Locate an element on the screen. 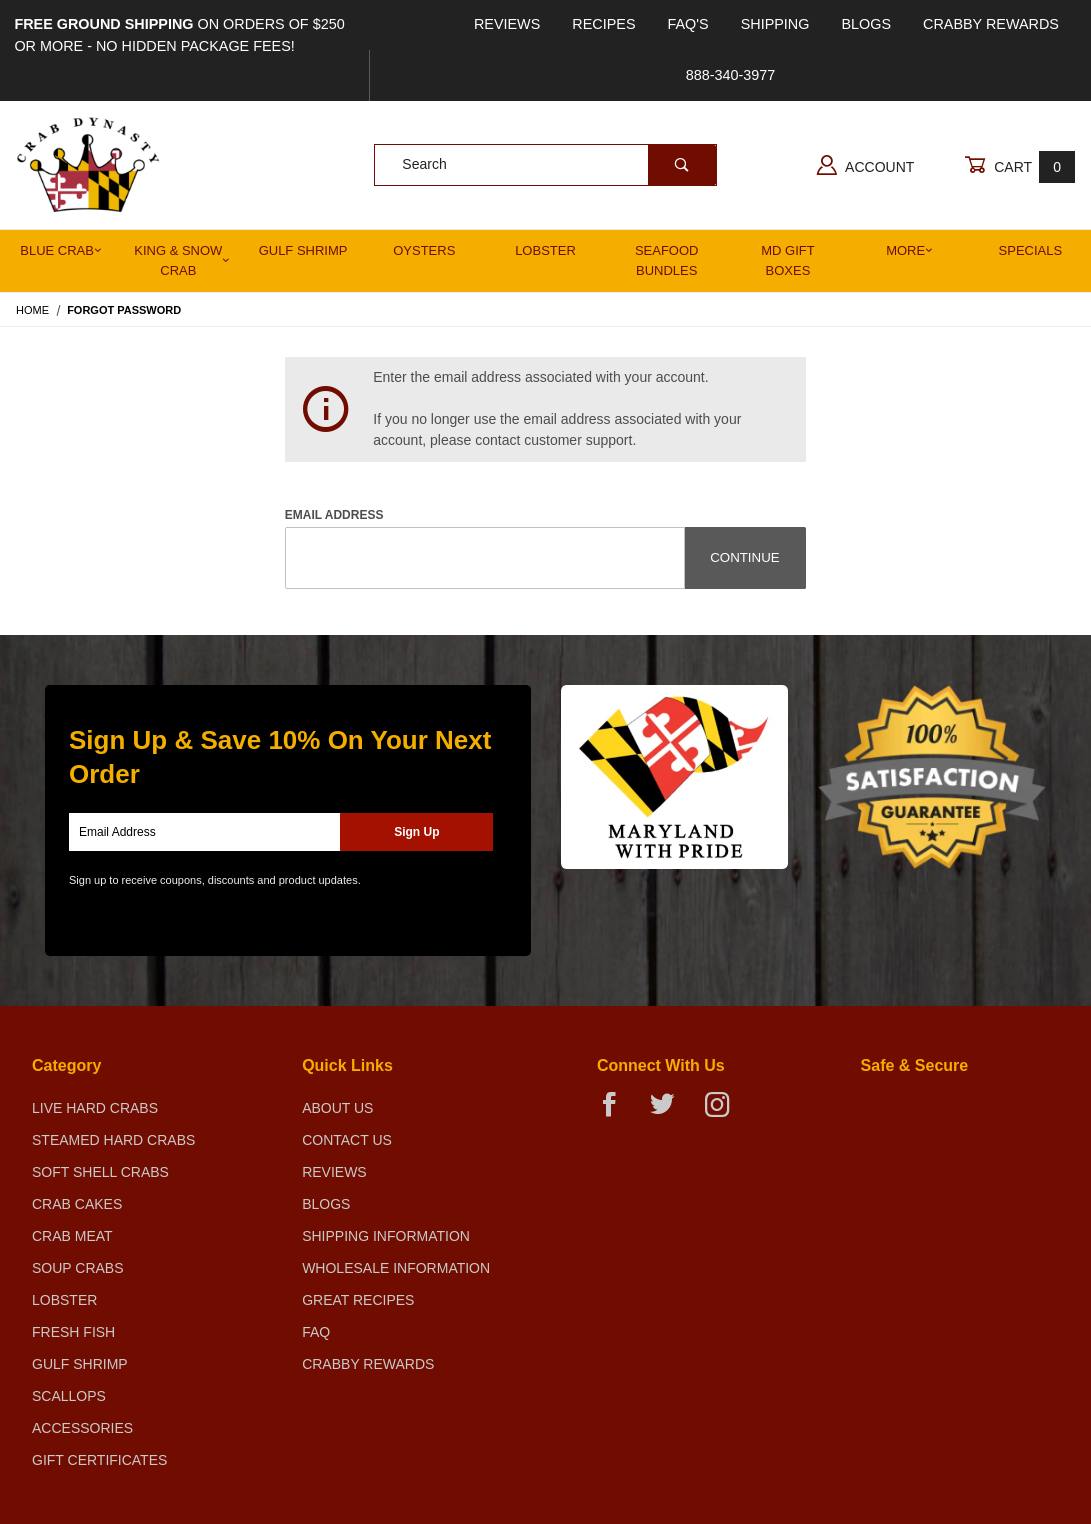 The width and height of the screenshot is (1091, 1524). FAQ is located at coordinates (316, 1332).